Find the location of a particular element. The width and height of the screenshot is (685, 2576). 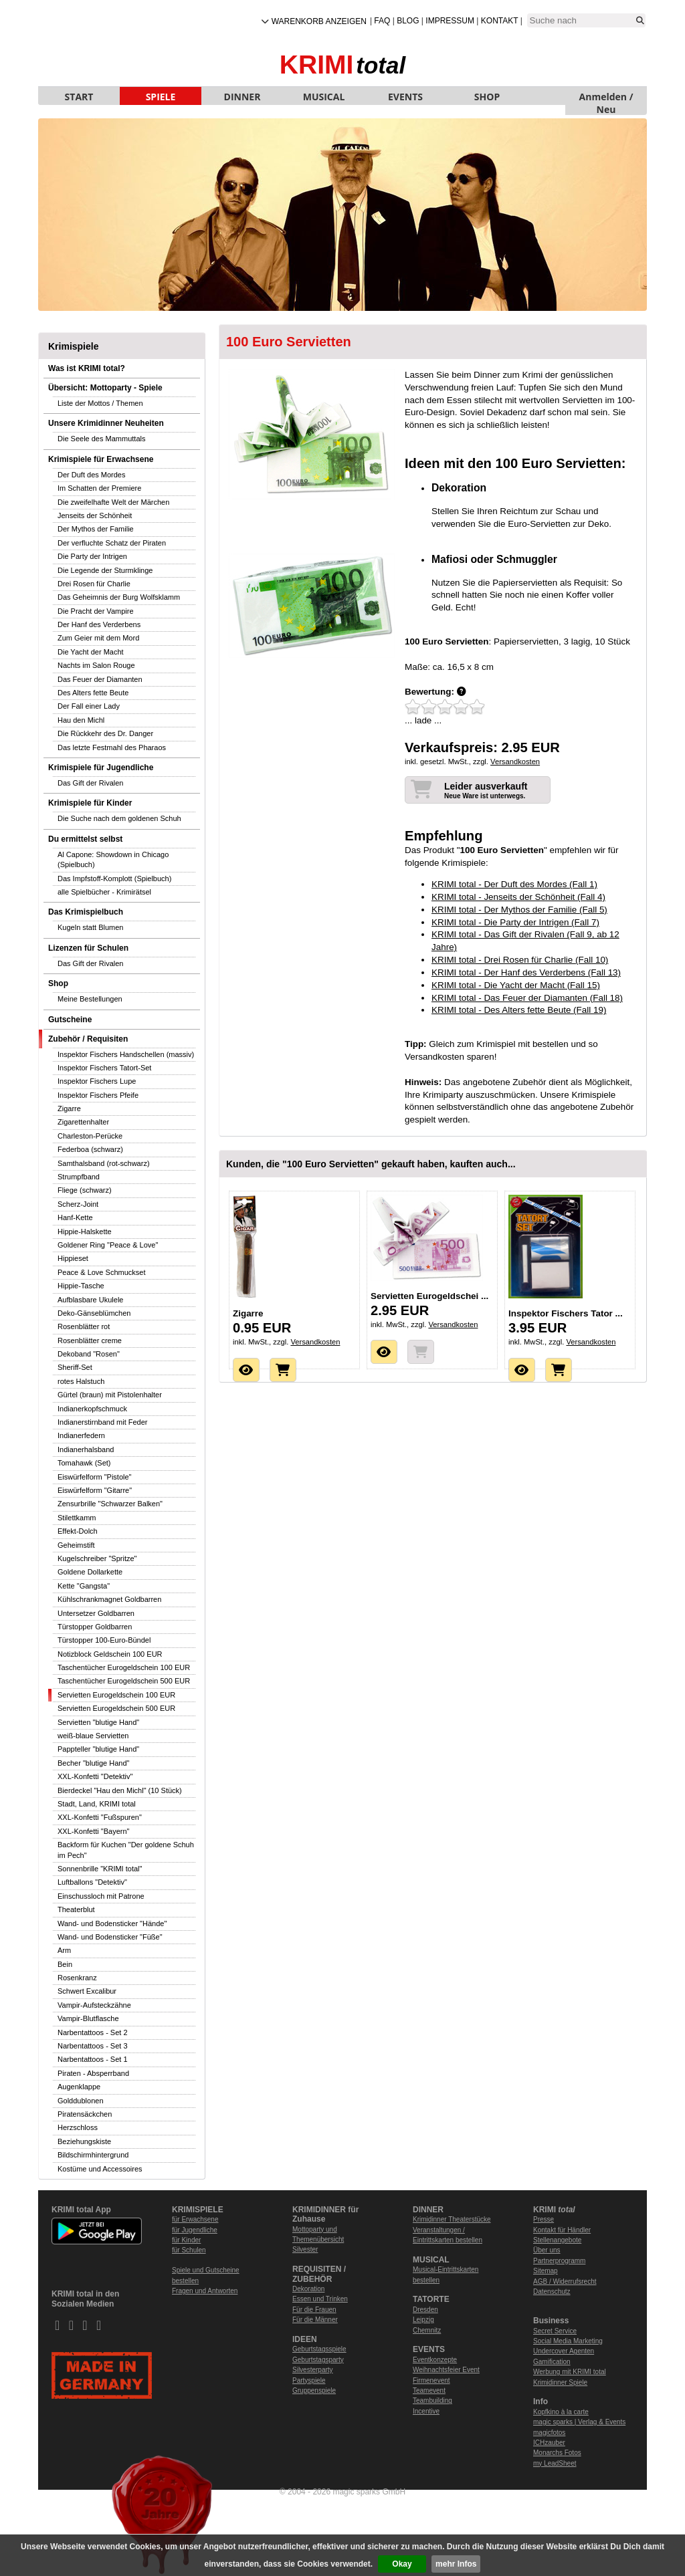

Jenseits der Schönheit is located at coordinates (95, 515).